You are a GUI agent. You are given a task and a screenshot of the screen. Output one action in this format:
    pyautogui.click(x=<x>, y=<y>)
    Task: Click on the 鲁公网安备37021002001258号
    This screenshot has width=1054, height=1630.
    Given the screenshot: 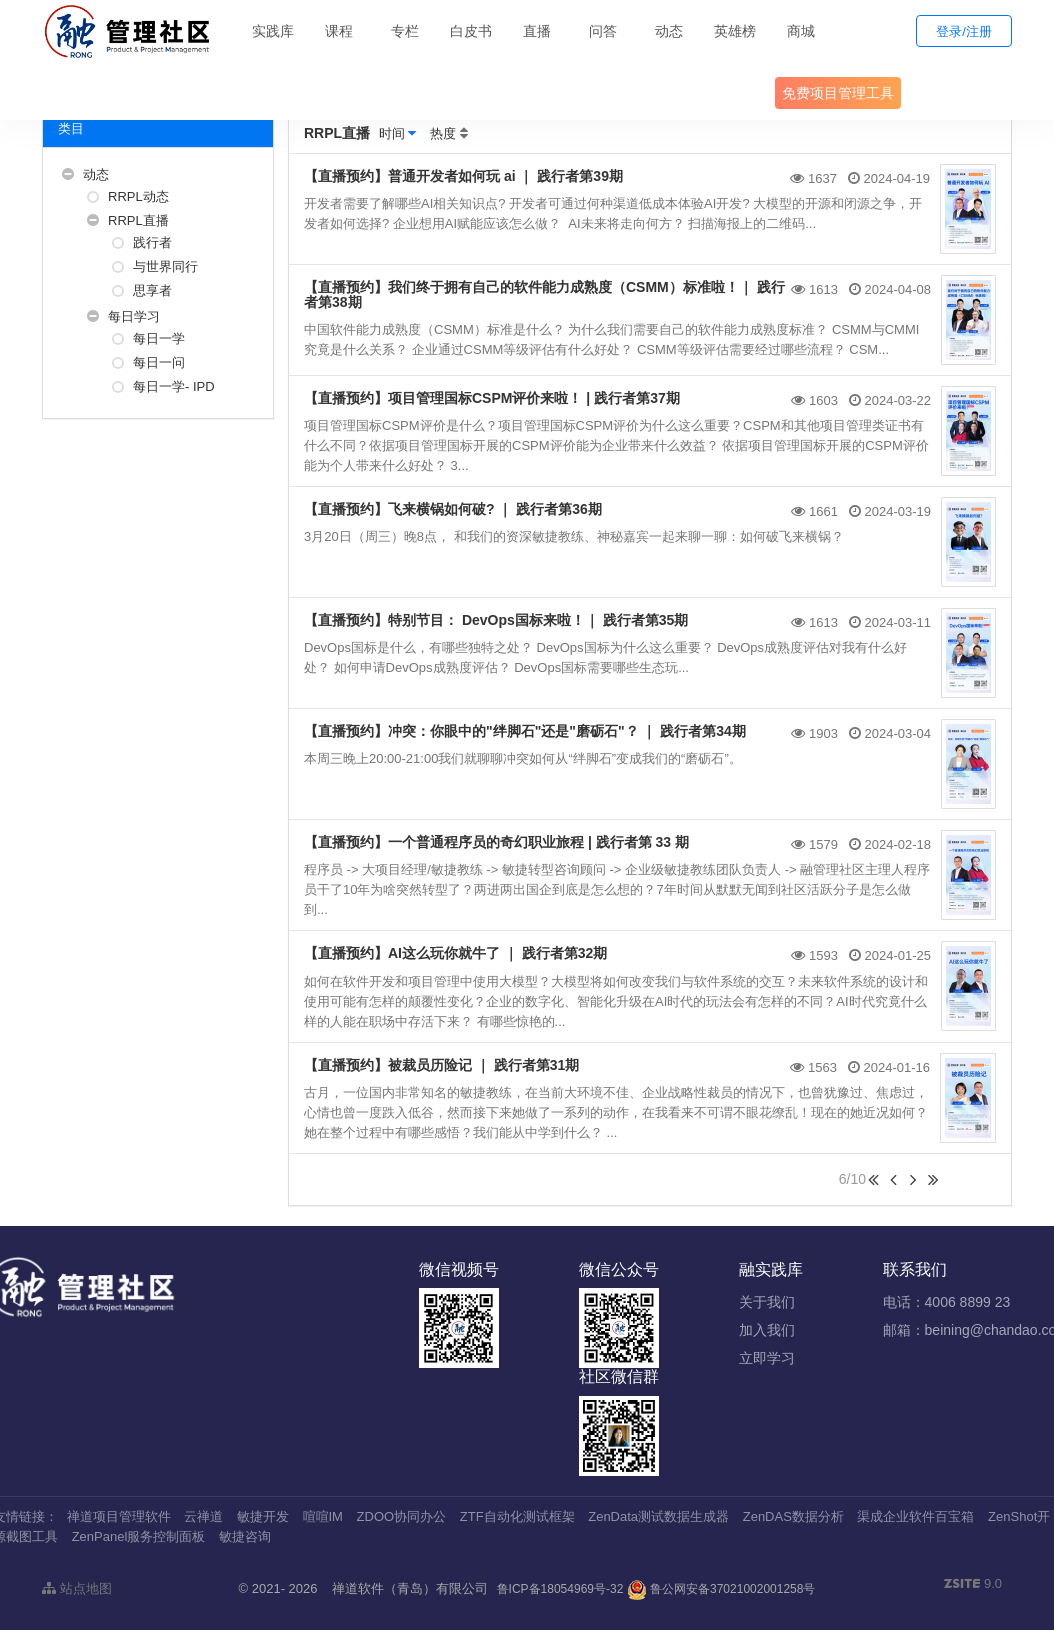 What is the action you would take?
    pyautogui.click(x=721, y=1589)
    